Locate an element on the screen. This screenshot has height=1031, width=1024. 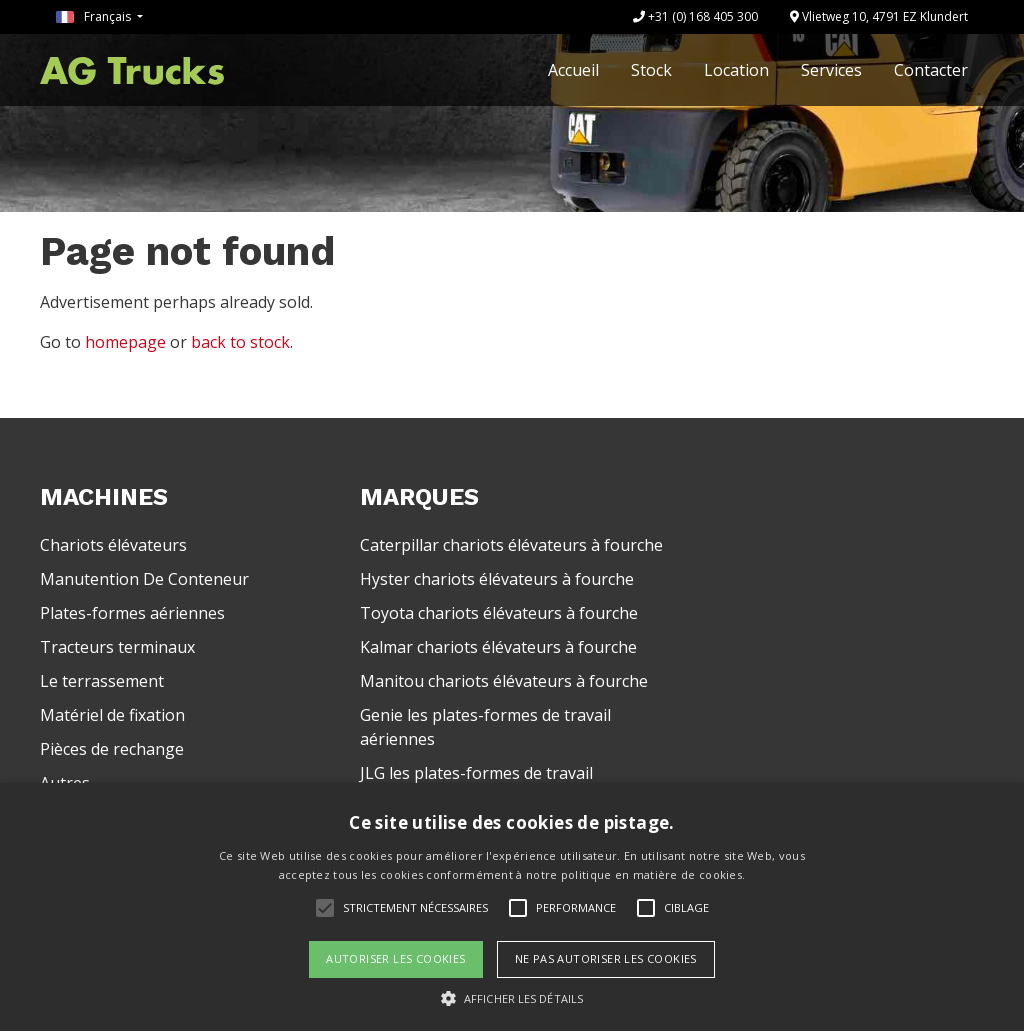
Vlietweg 10, 4791 EZ Klundert is located at coordinates (879, 16).